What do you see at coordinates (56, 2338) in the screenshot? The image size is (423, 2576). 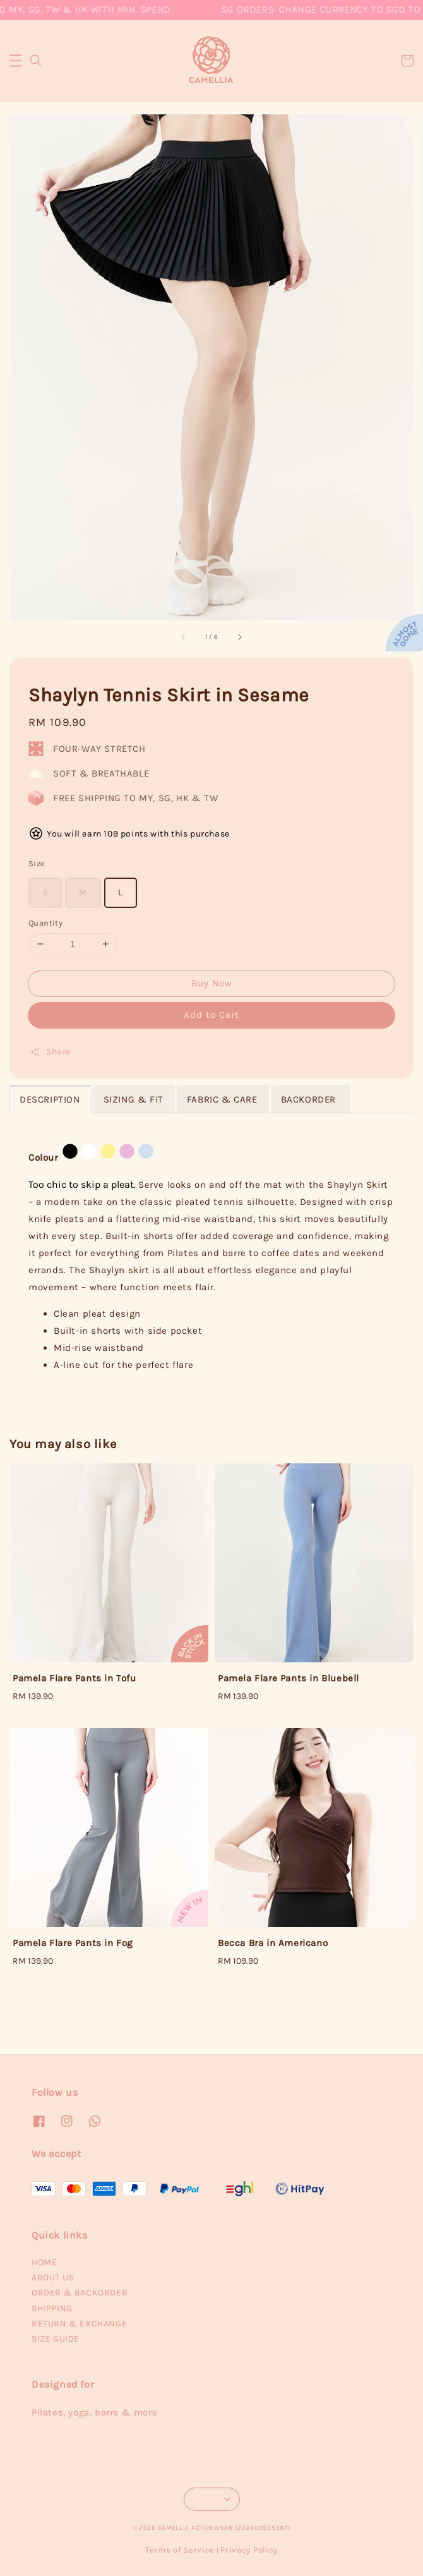 I see `SIZE GUIDE` at bounding box center [56, 2338].